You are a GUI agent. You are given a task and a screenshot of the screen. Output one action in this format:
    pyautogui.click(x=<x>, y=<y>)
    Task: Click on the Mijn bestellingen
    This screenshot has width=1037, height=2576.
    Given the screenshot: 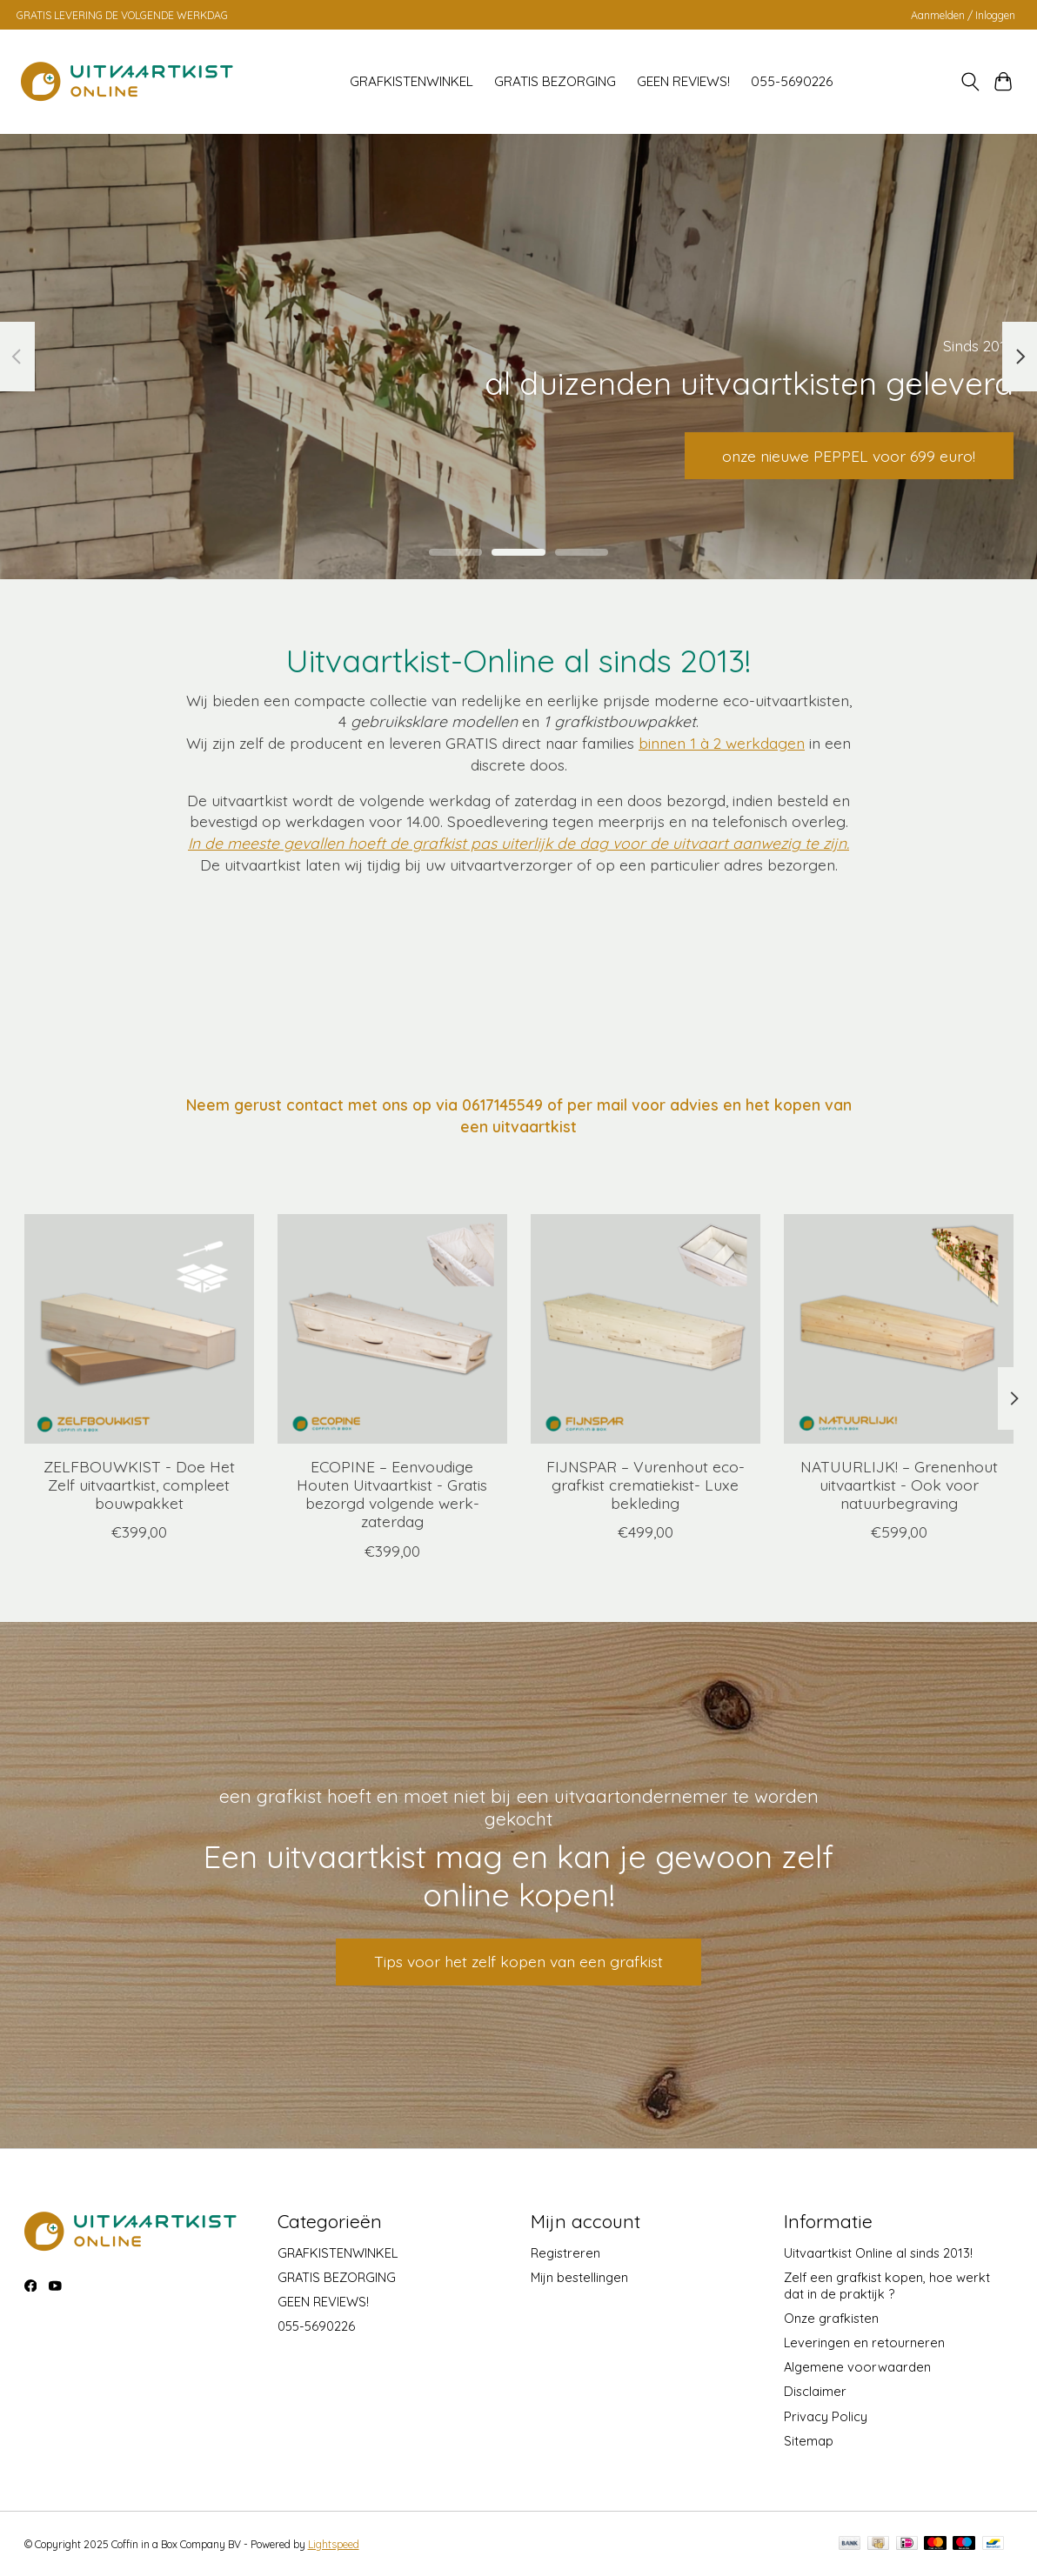 What is the action you would take?
    pyautogui.click(x=579, y=2277)
    